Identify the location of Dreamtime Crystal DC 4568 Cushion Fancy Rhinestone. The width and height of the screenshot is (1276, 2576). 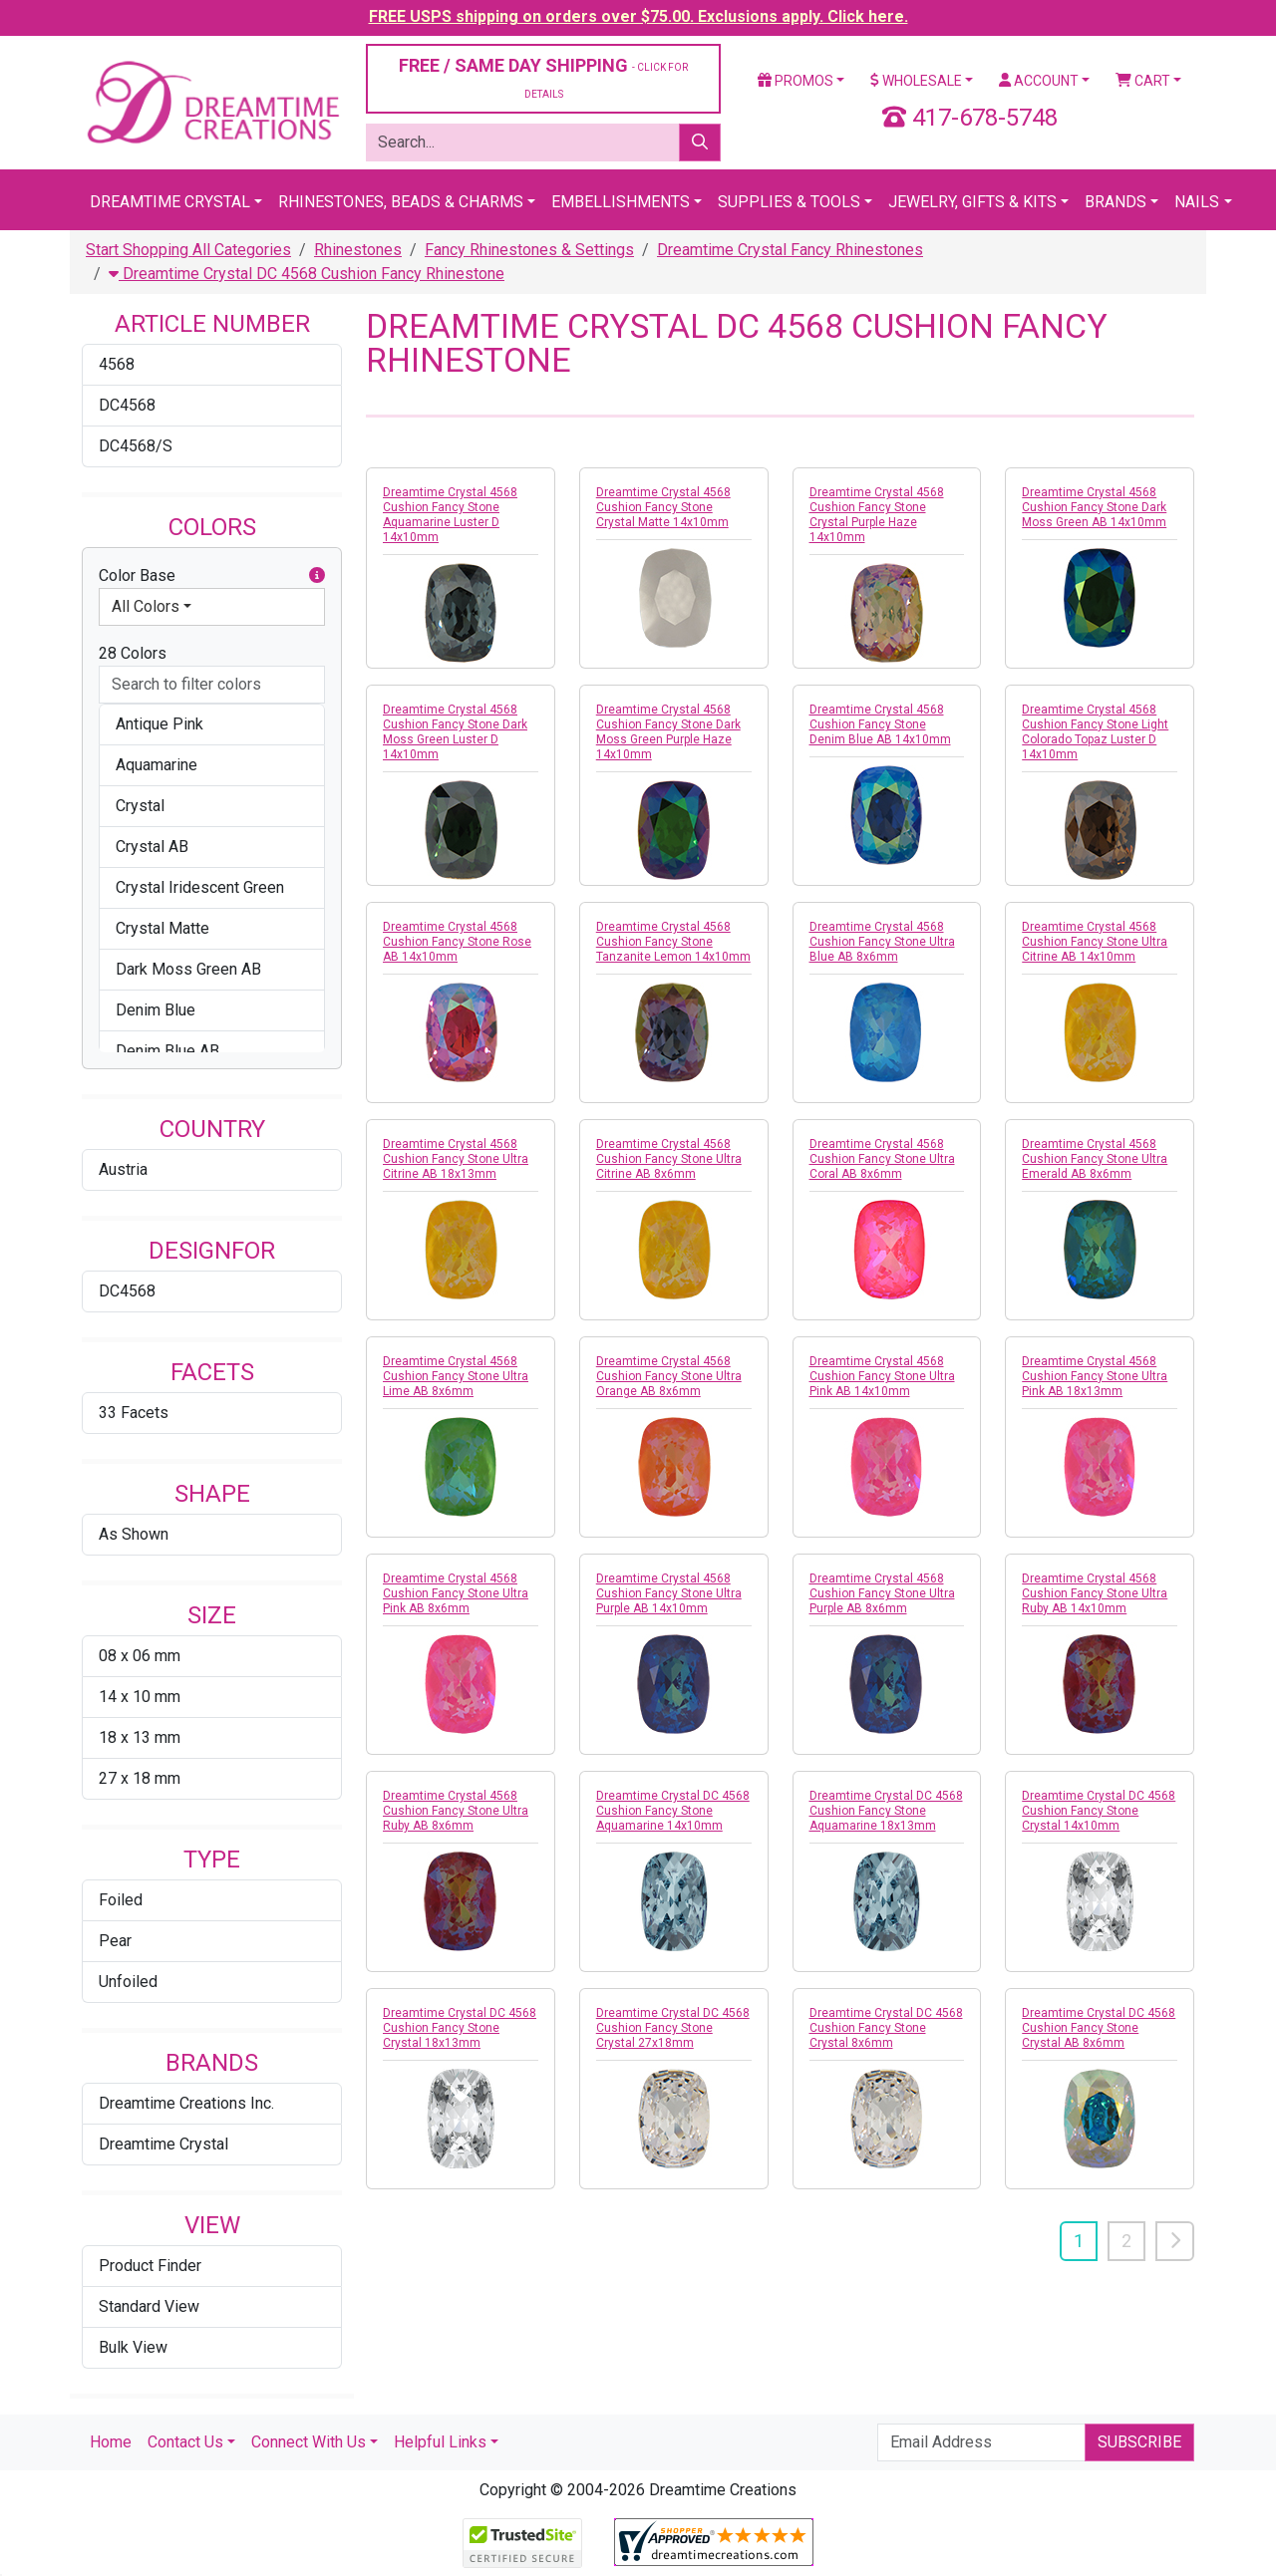
(306, 273).